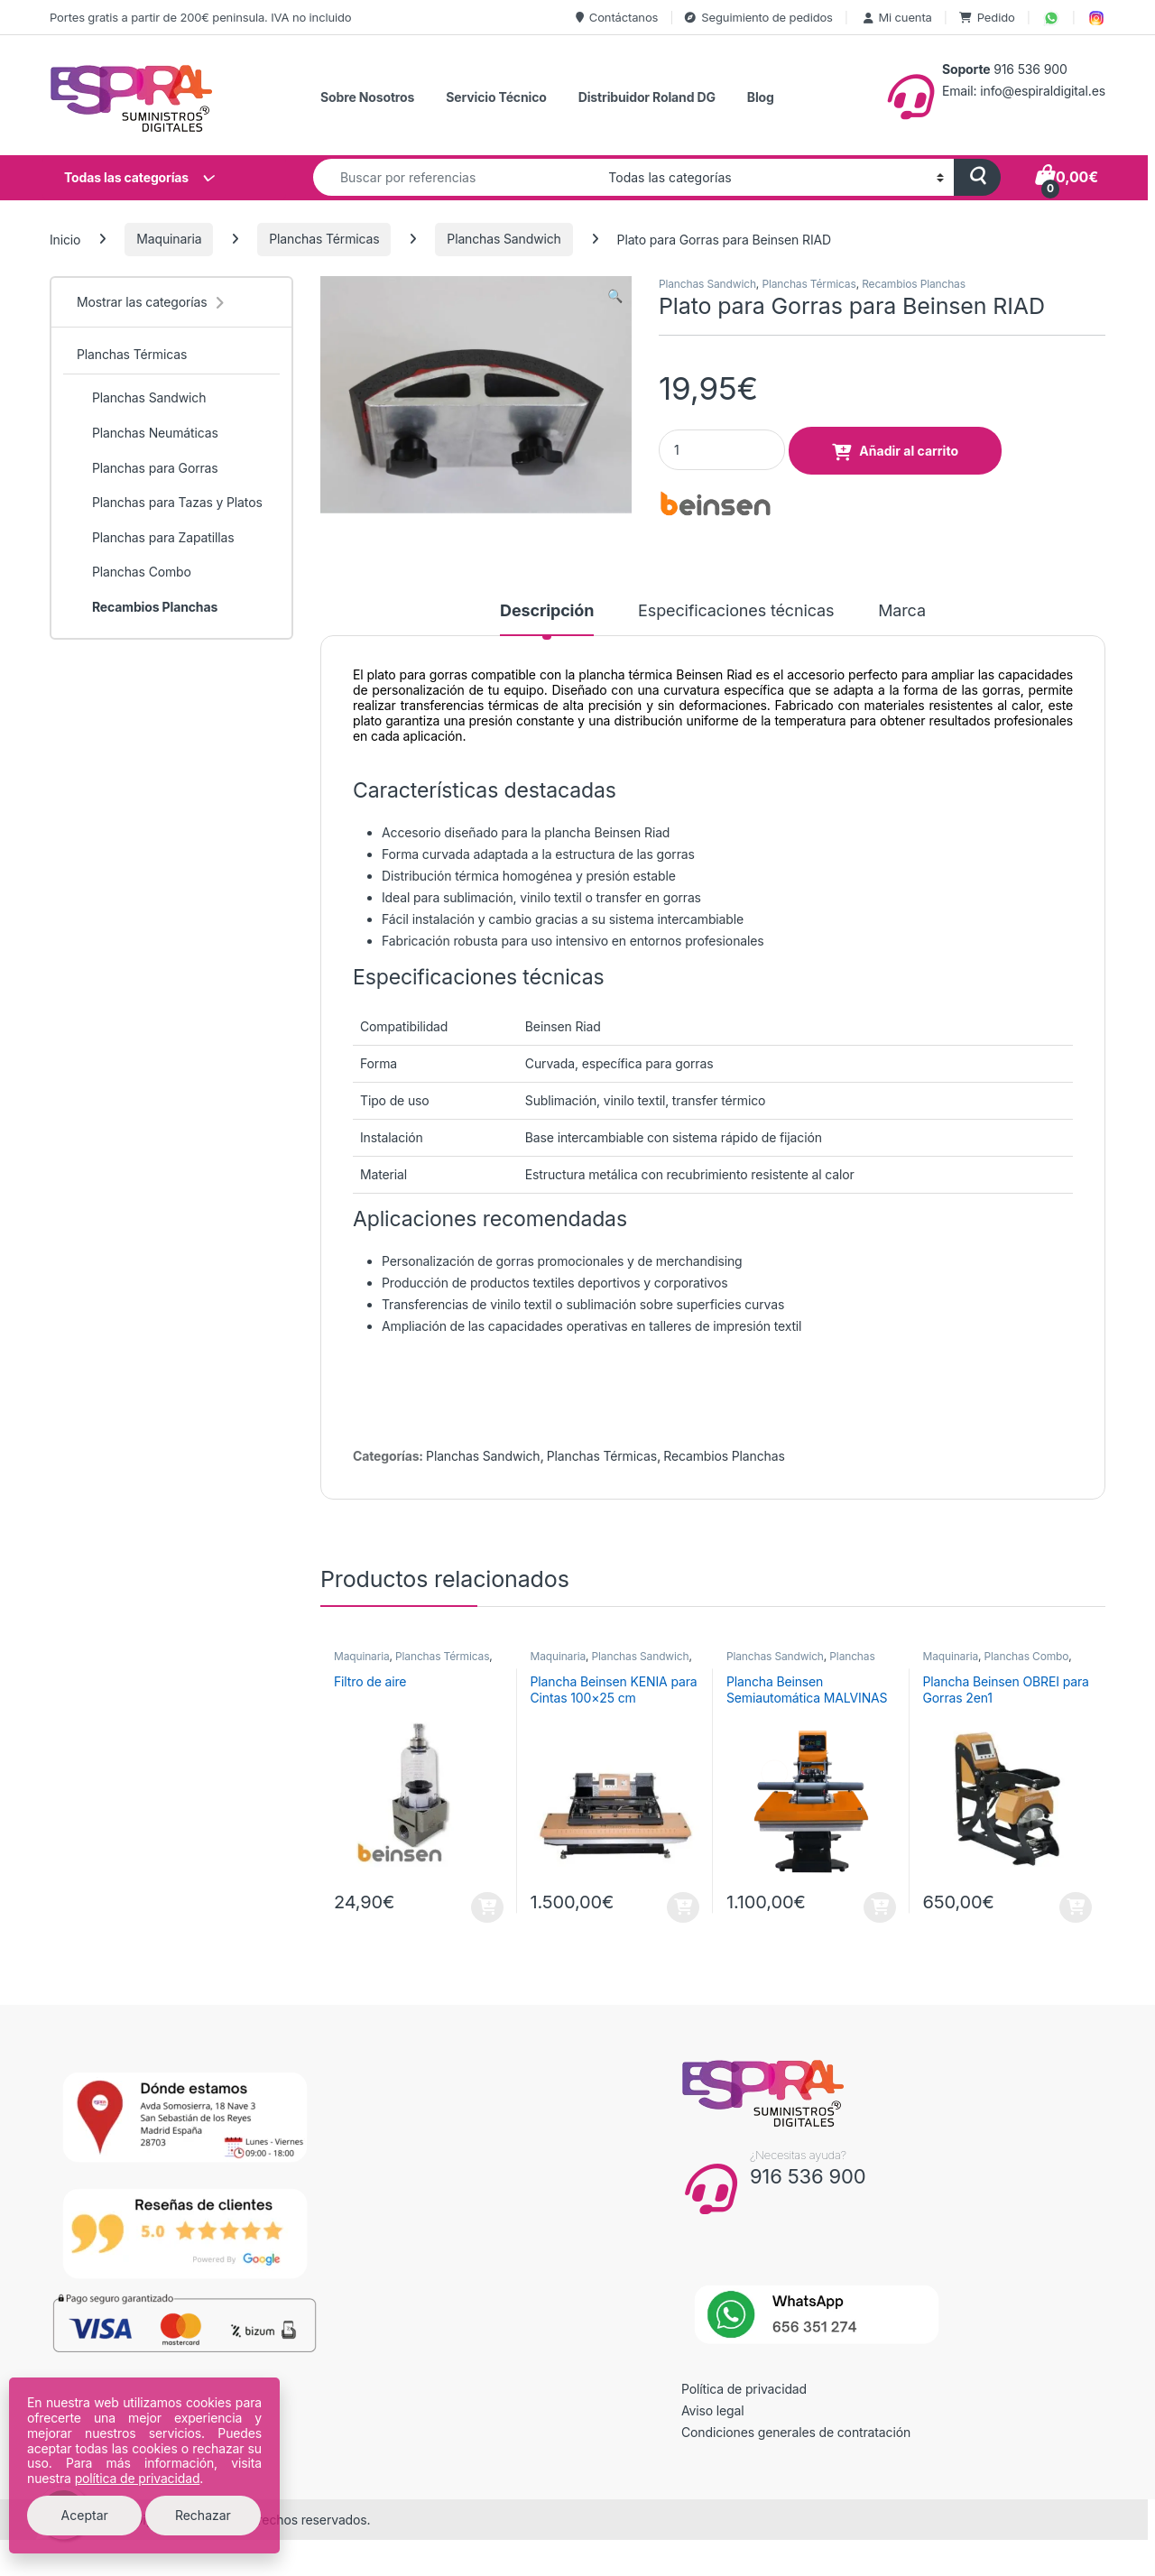 Image resolution: width=1155 pixels, height=2576 pixels. I want to click on [Product quantity], so click(722, 449).